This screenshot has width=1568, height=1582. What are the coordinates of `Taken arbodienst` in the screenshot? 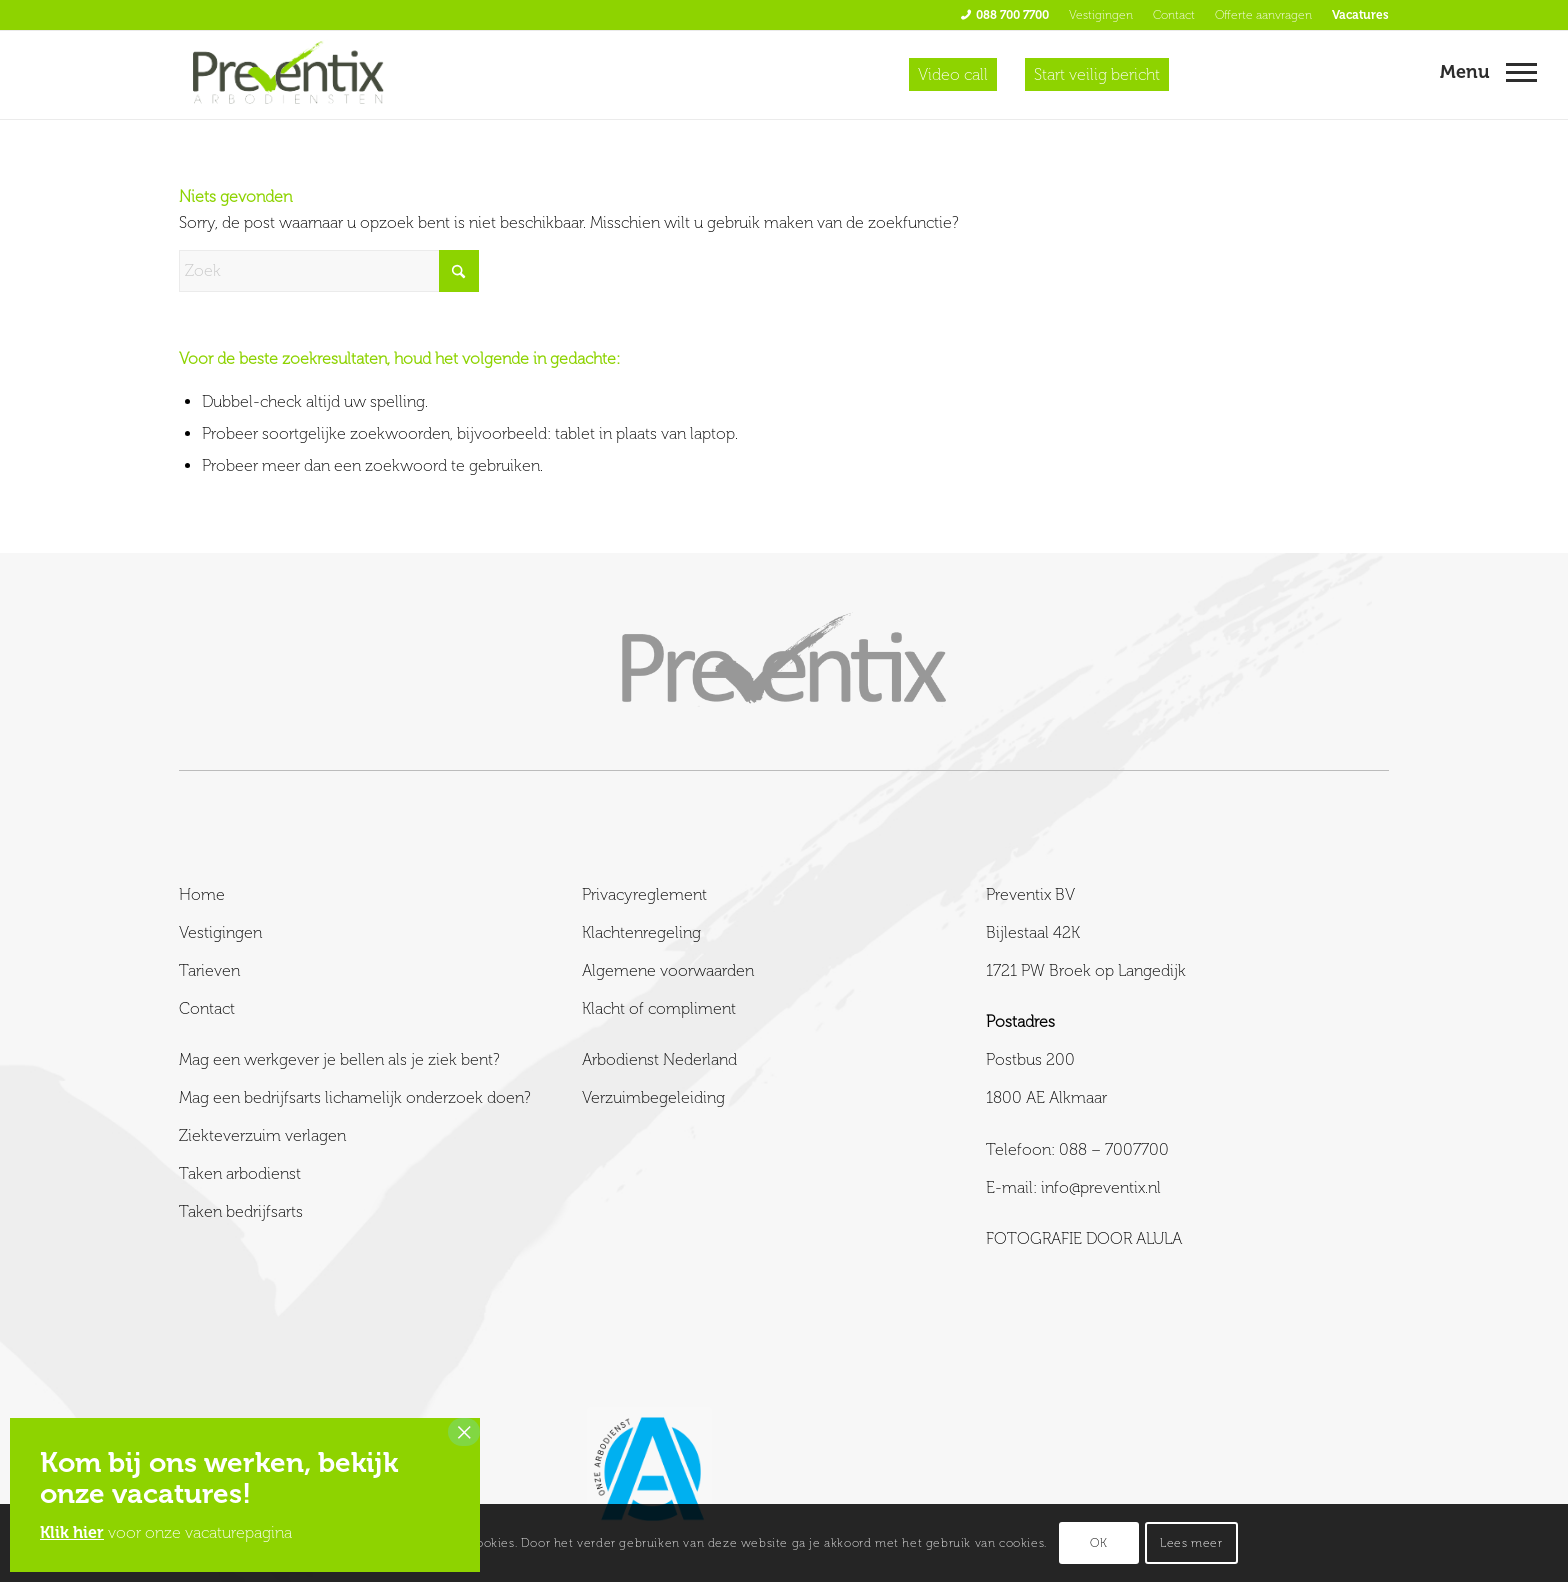 It's located at (240, 1173).